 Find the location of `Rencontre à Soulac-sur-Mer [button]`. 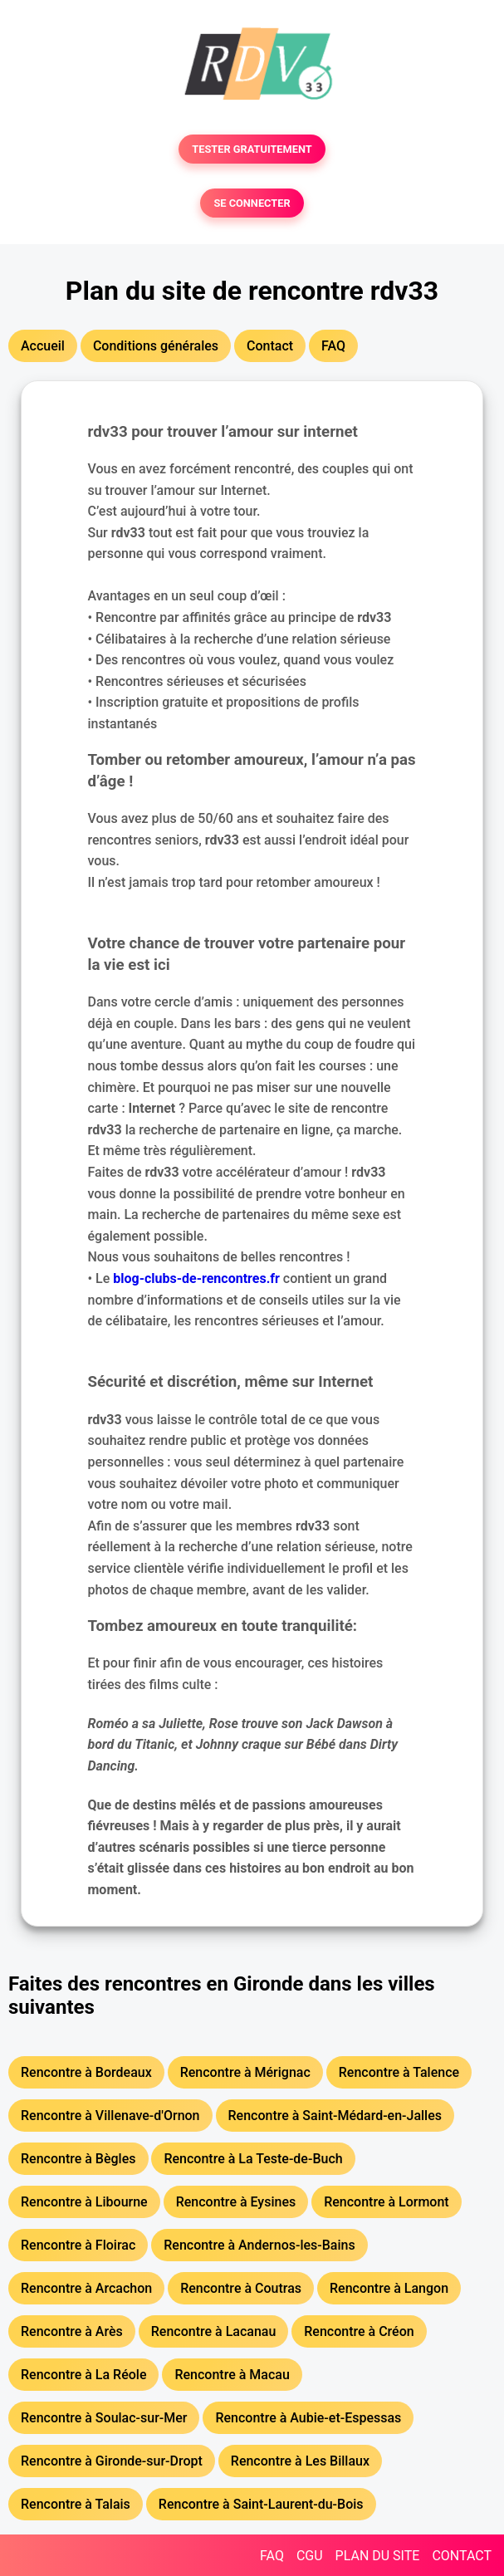

Rencontre à Soulac-sur-Mer [button] is located at coordinates (104, 2418).